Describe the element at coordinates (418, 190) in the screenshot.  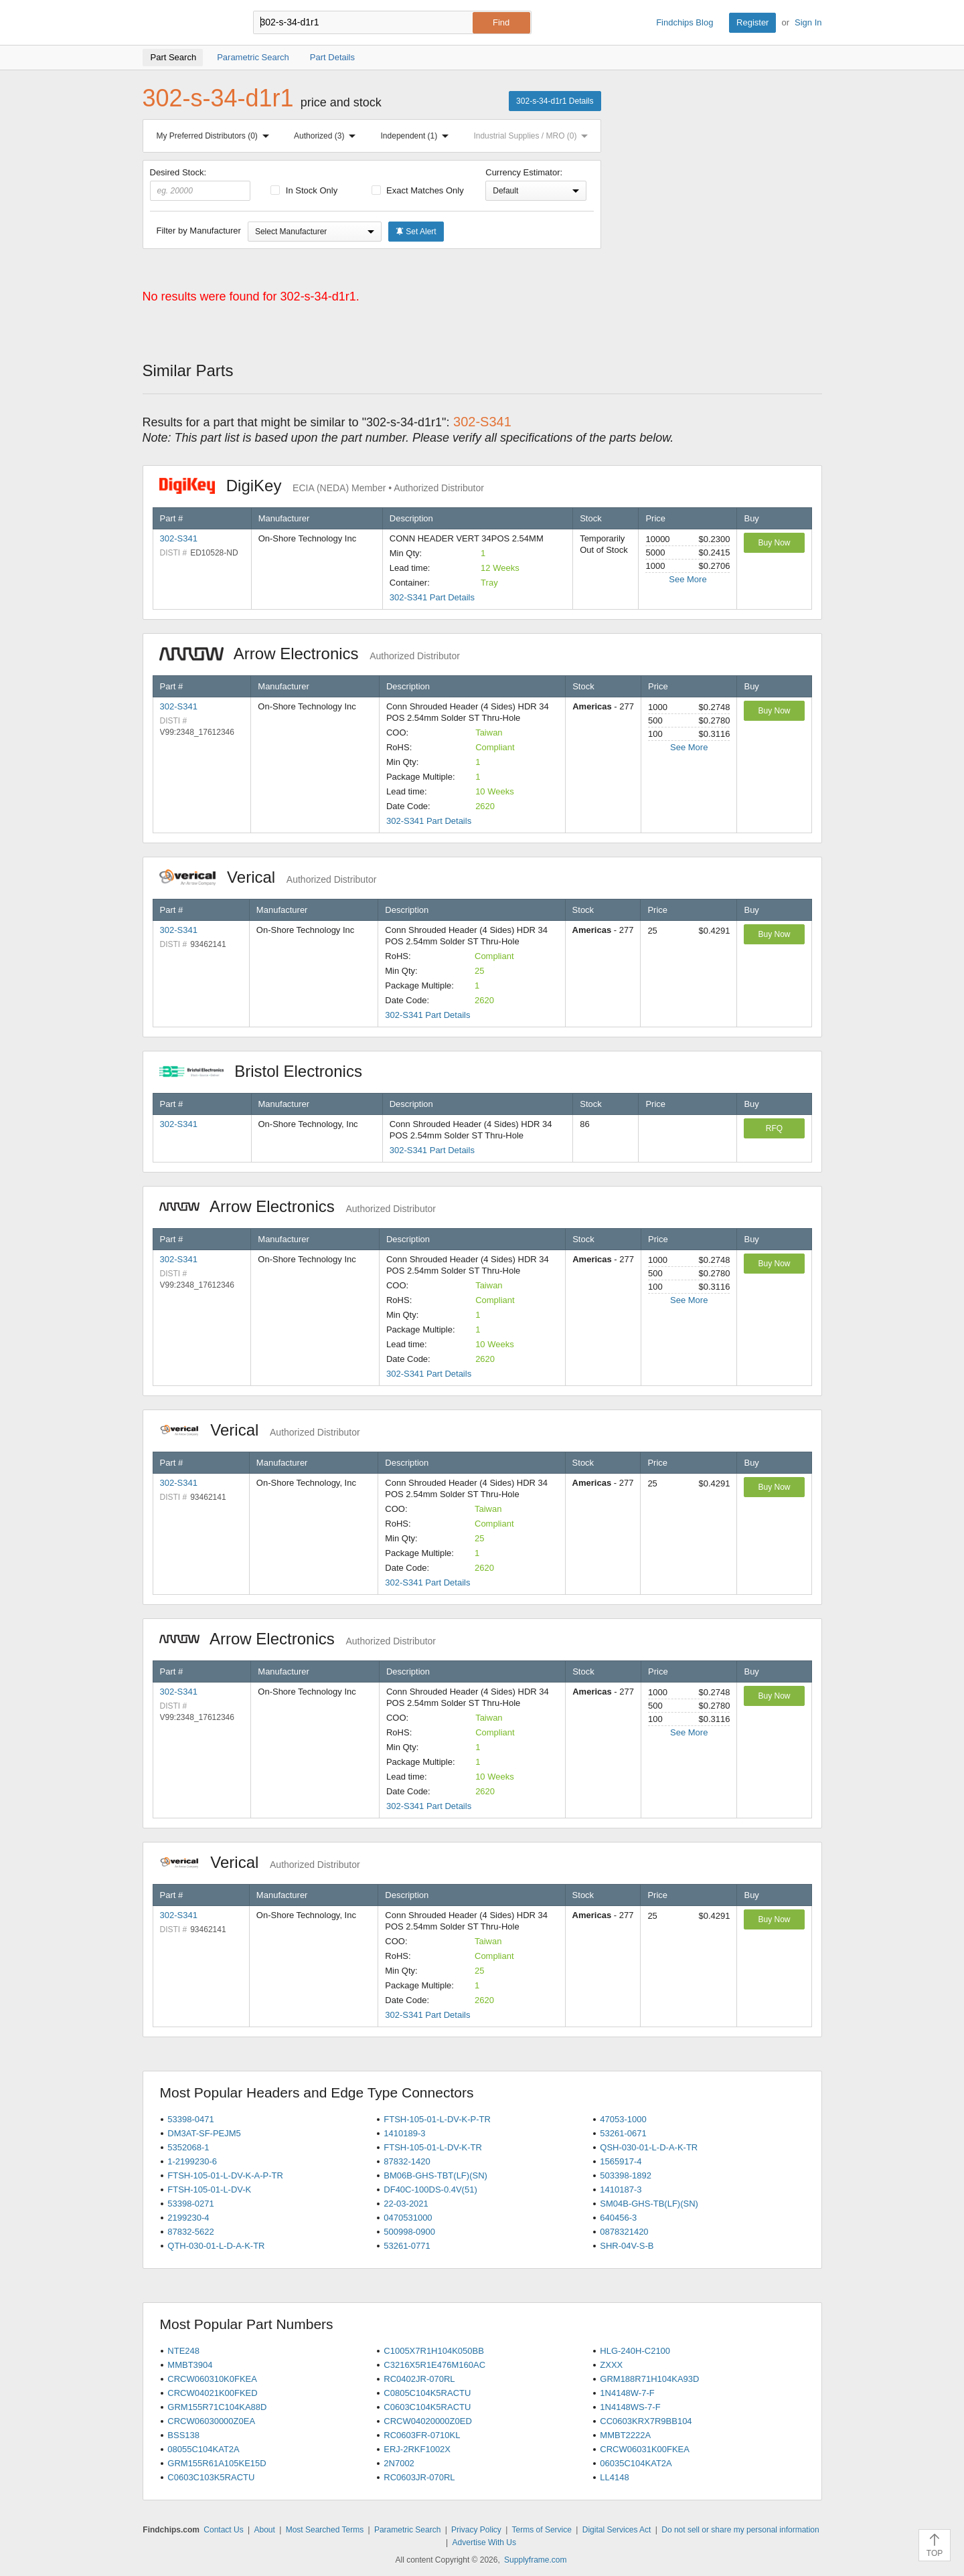
I see `Exact Matches Only` at that location.